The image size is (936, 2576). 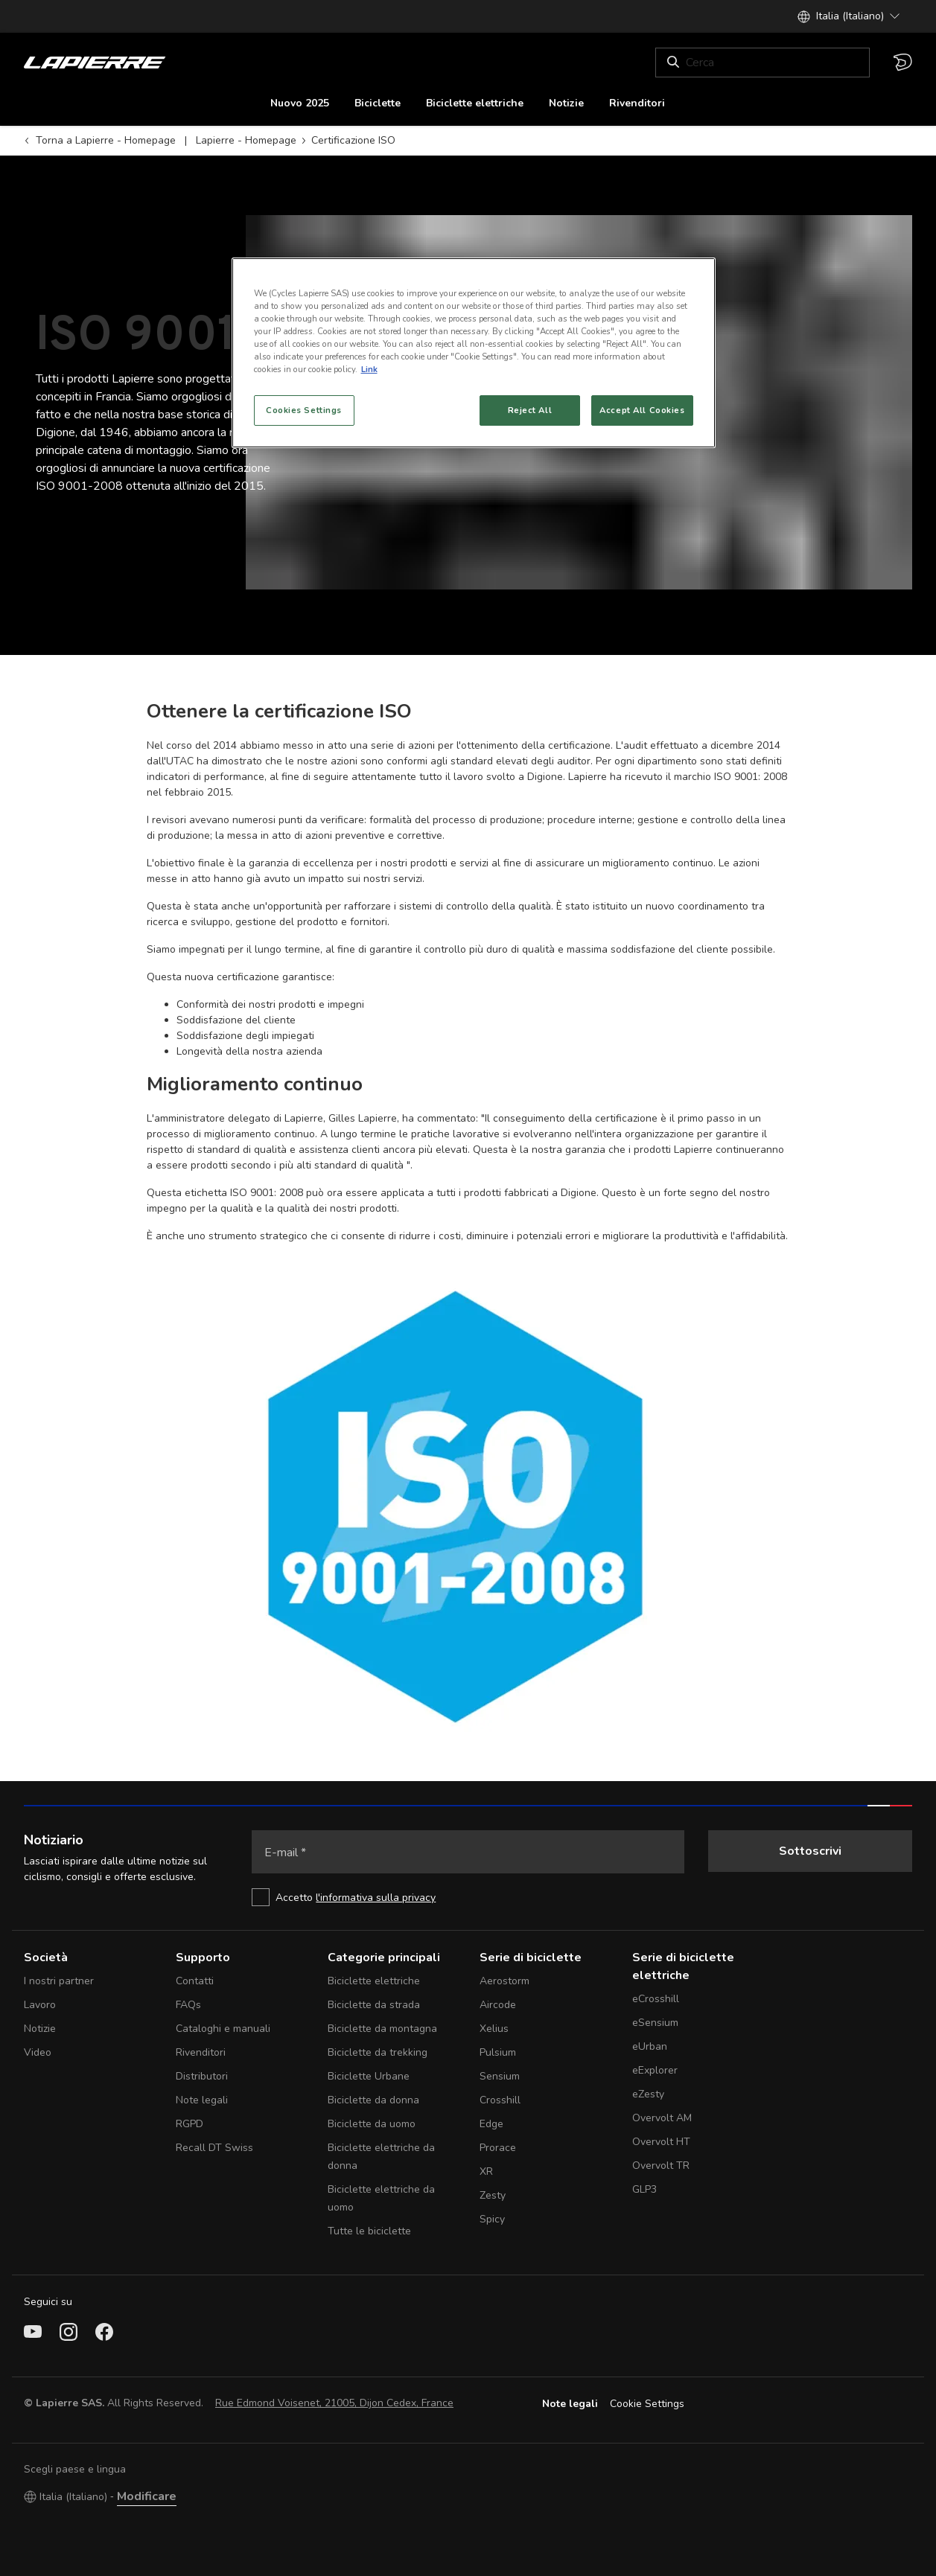 What do you see at coordinates (374, 2005) in the screenshot?
I see `Biciclette da strada` at bounding box center [374, 2005].